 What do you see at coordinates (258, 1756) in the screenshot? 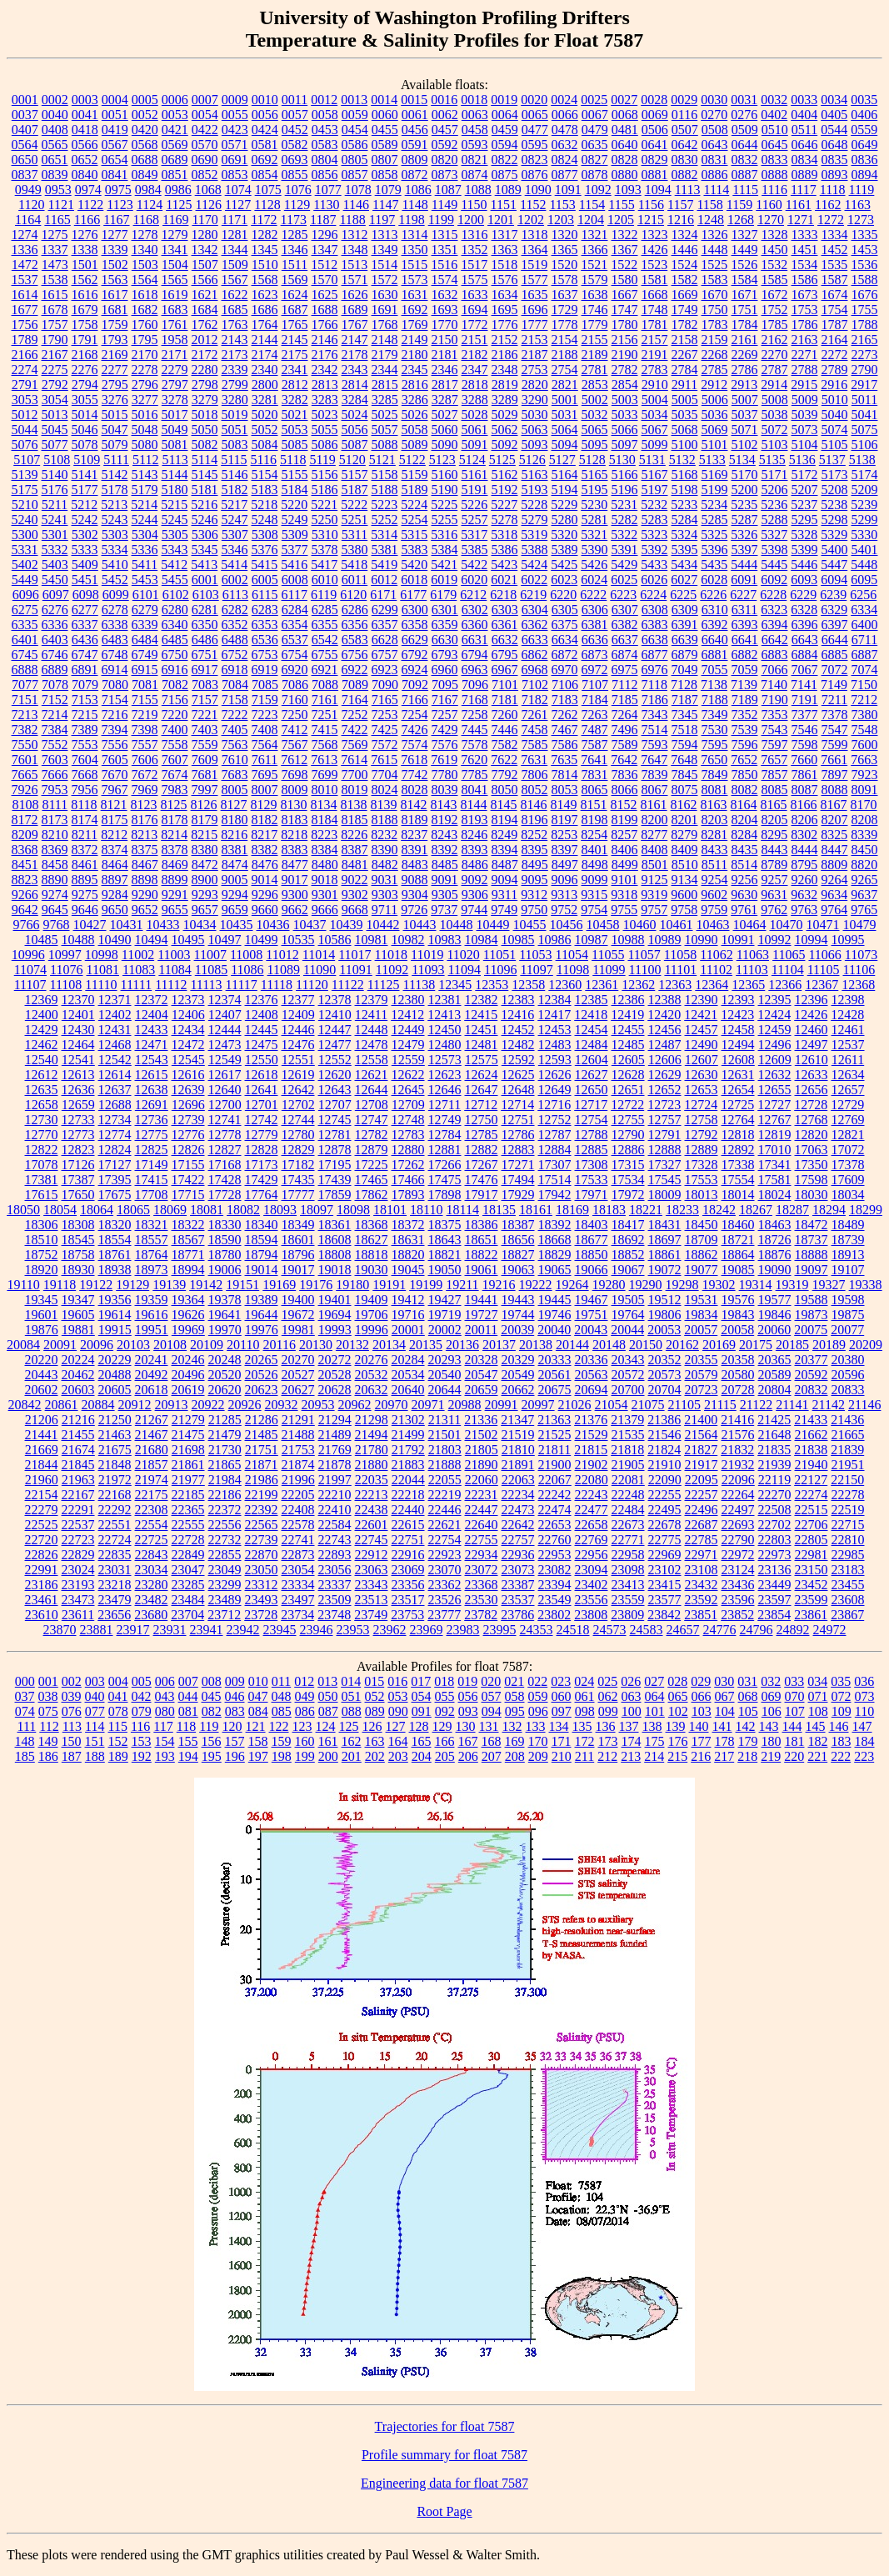
I see `197` at bounding box center [258, 1756].